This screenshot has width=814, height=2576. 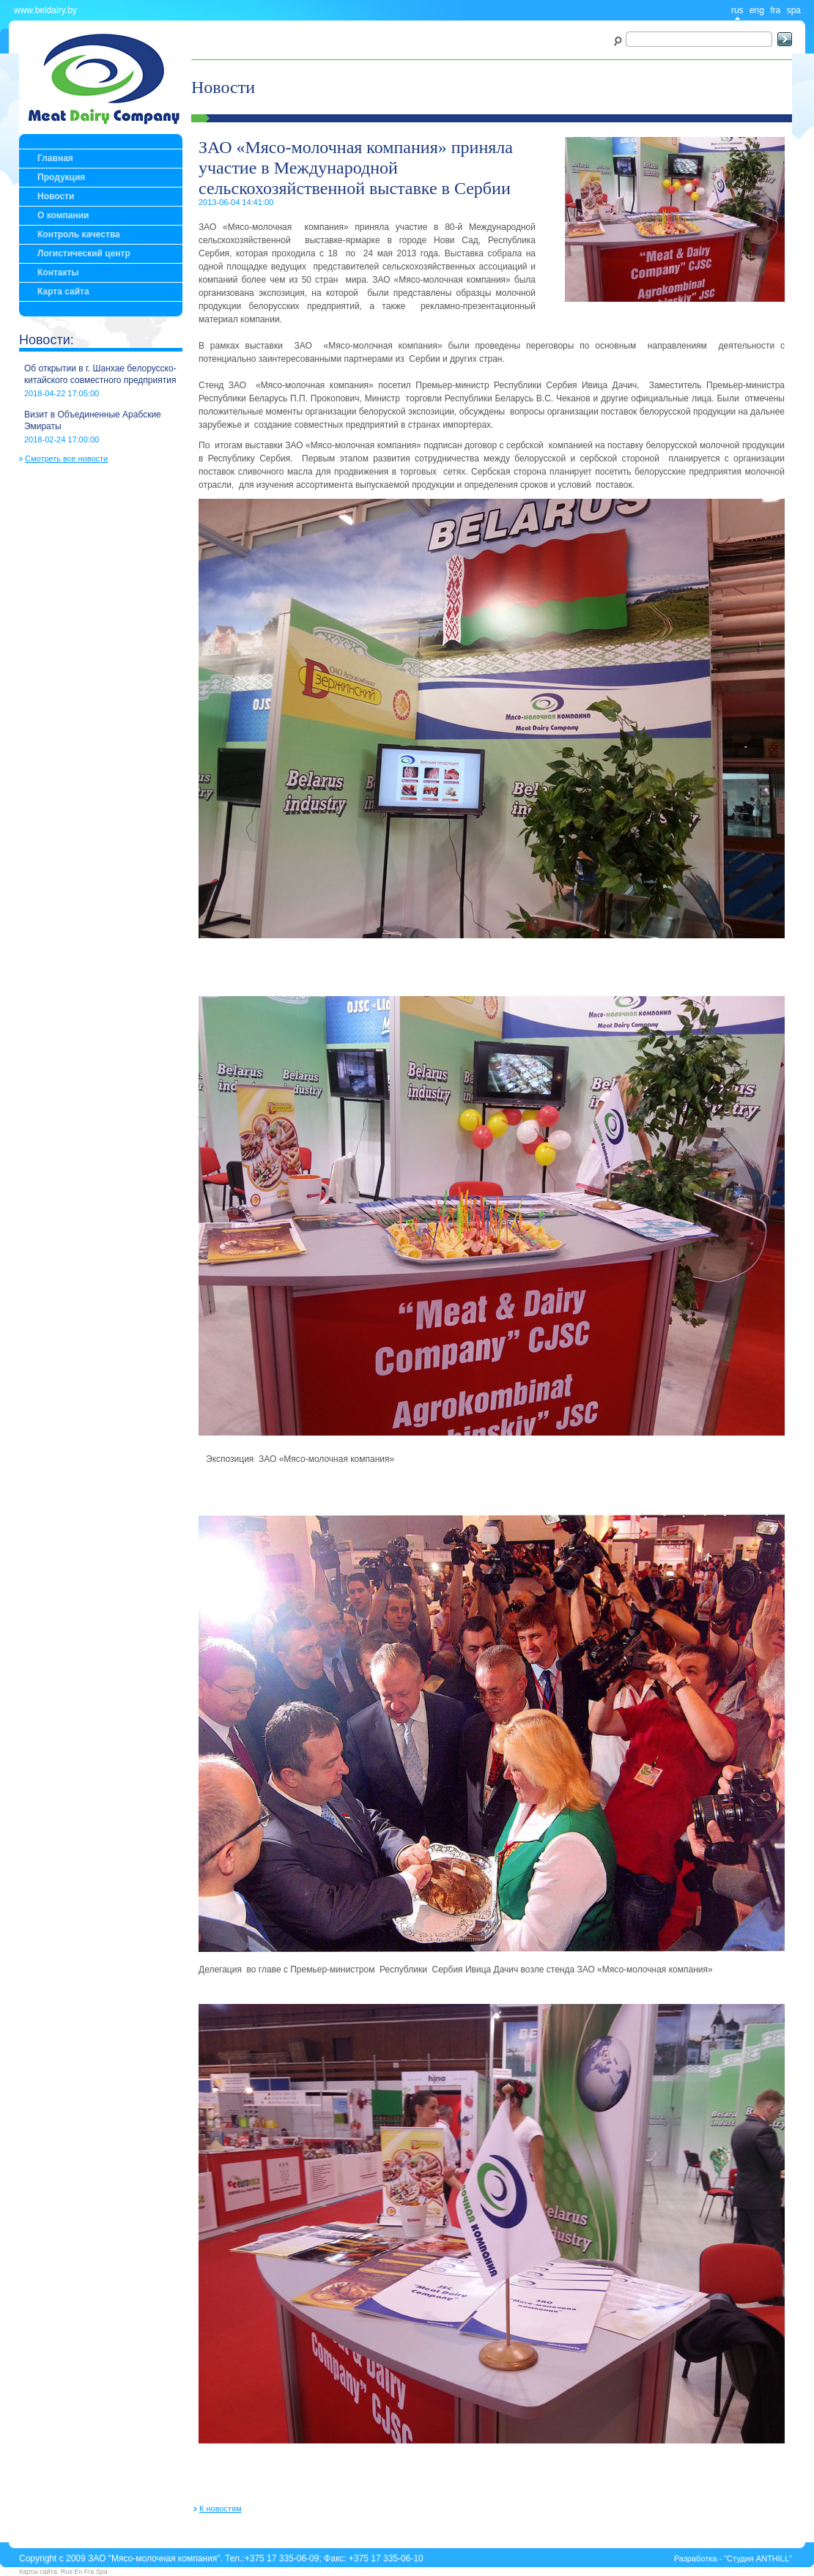 I want to click on rus, so click(x=737, y=10).